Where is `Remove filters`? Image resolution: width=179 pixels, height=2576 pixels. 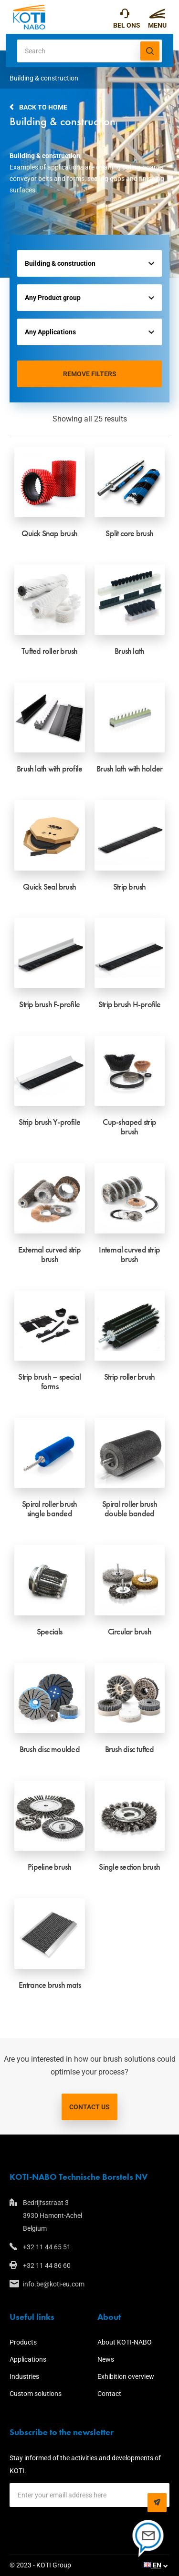 Remove filters is located at coordinates (89, 374).